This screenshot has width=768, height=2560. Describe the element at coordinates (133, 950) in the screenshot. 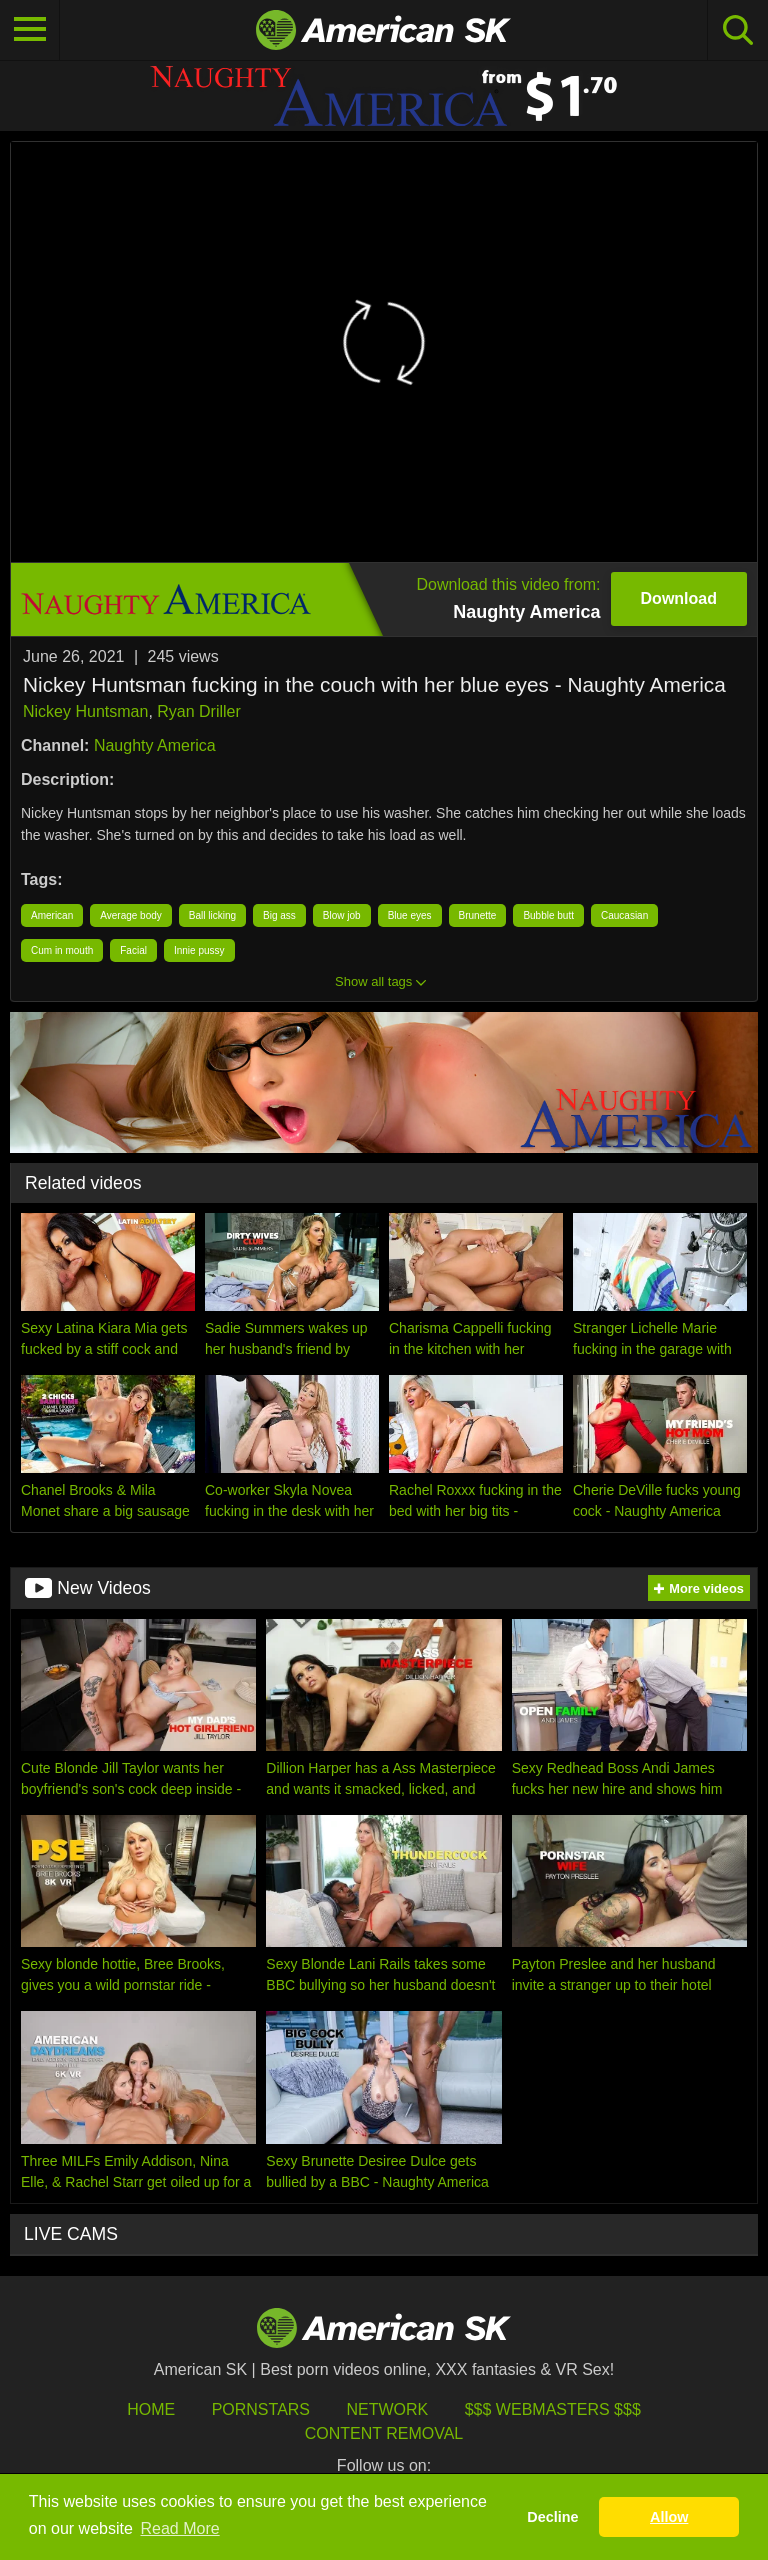

I see `Facial` at that location.